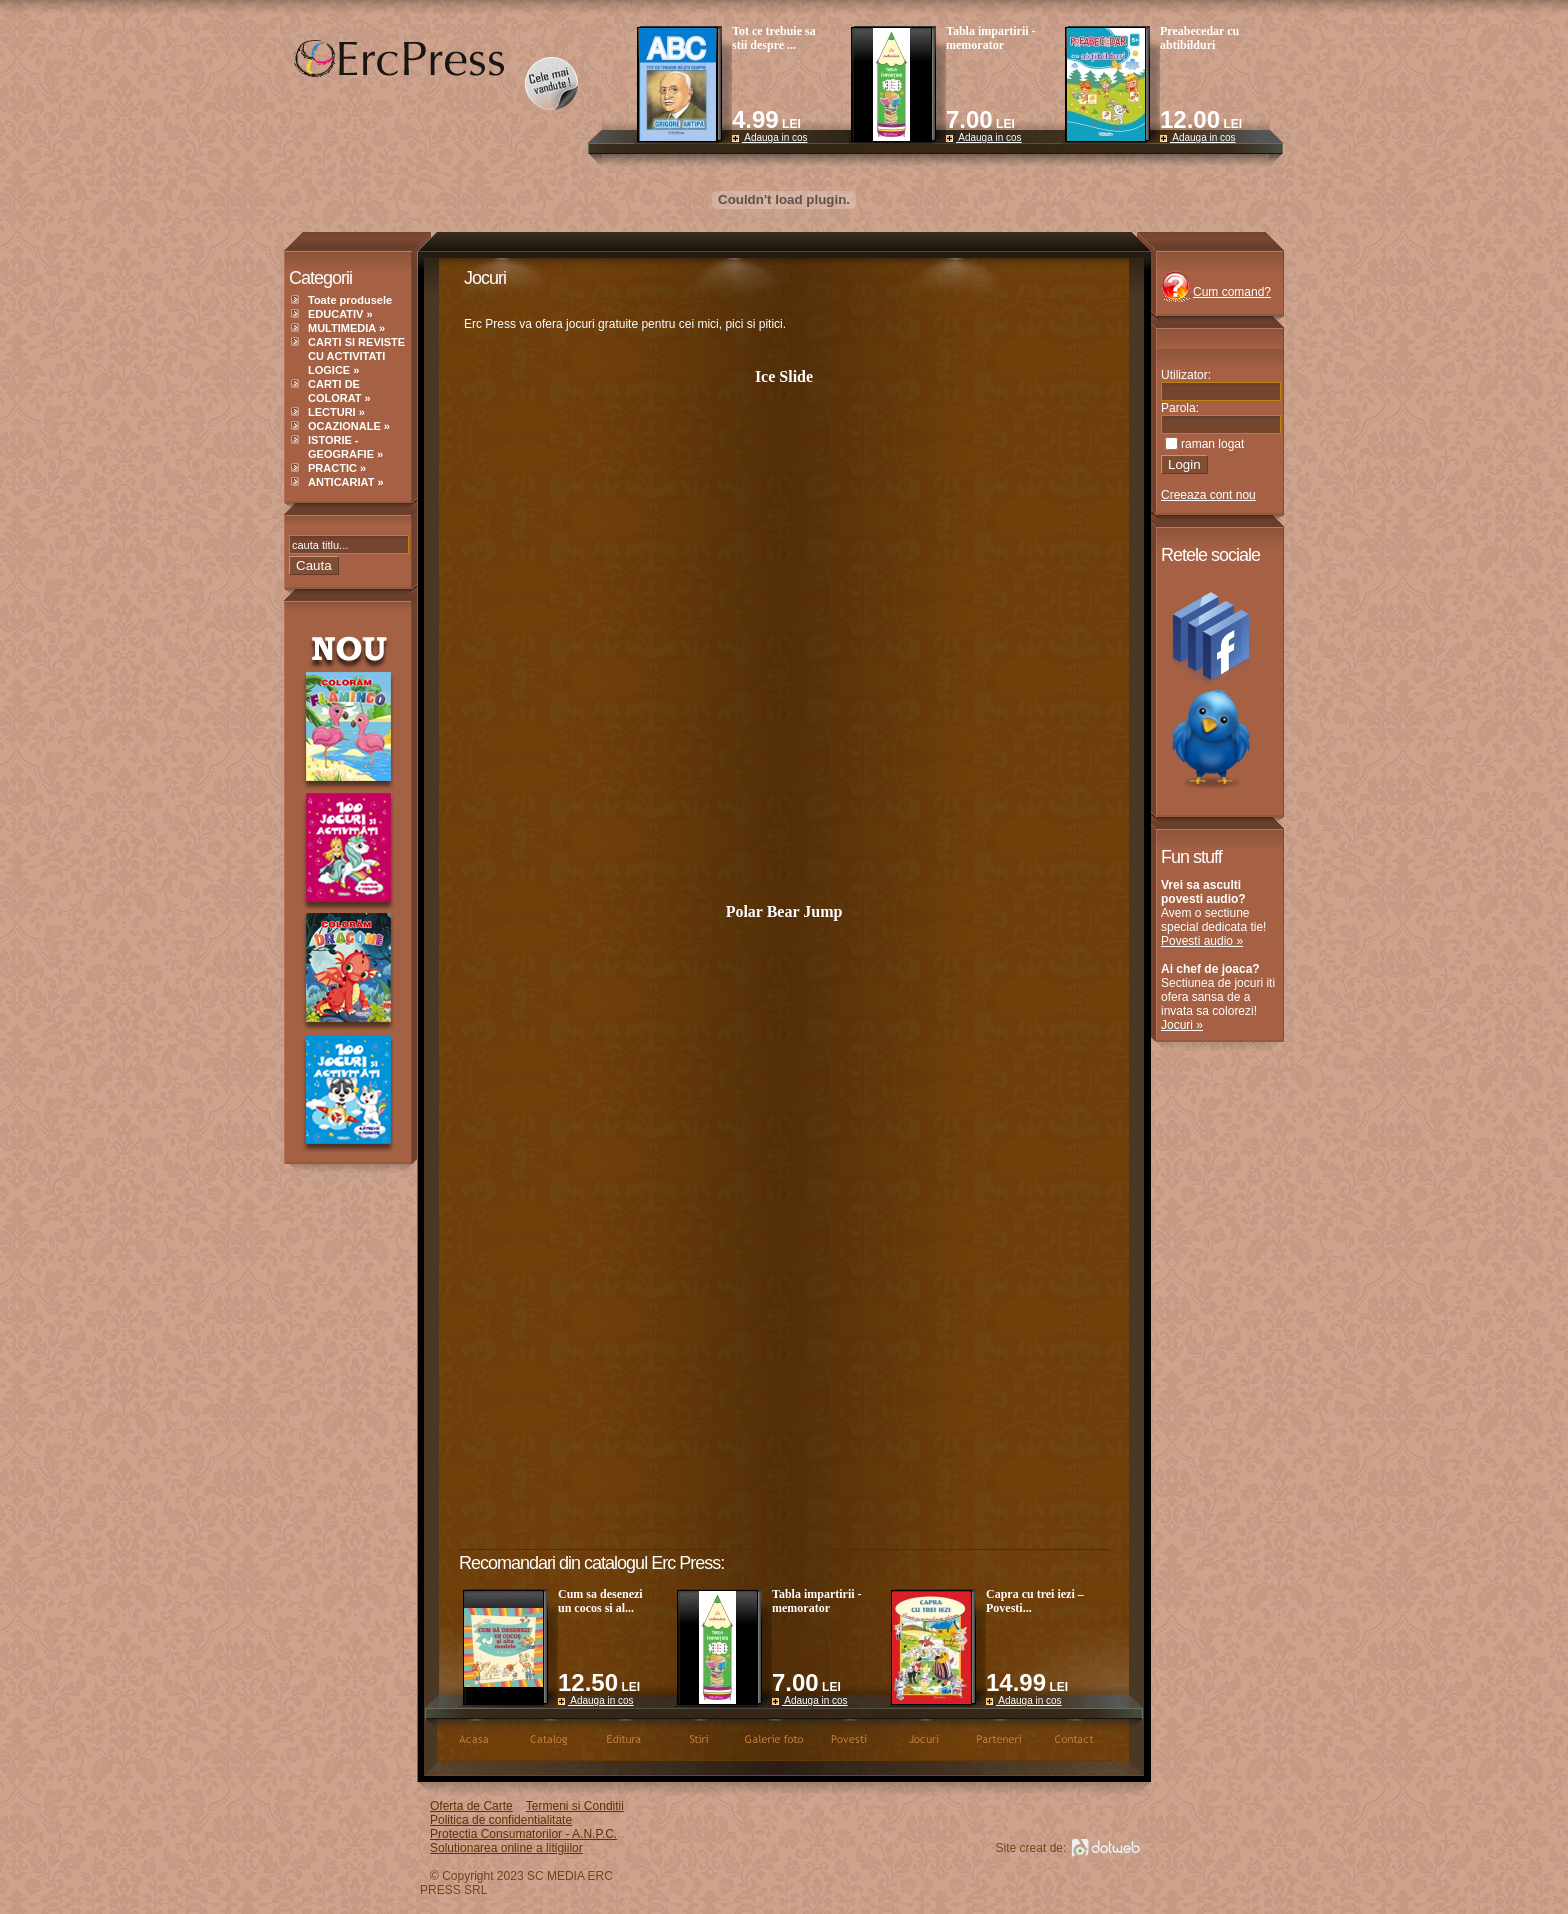 The width and height of the screenshot is (1568, 1914). Describe the element at coordinates (471, 1806) in the screenshot. I see `Oferta de Carte` at that location.